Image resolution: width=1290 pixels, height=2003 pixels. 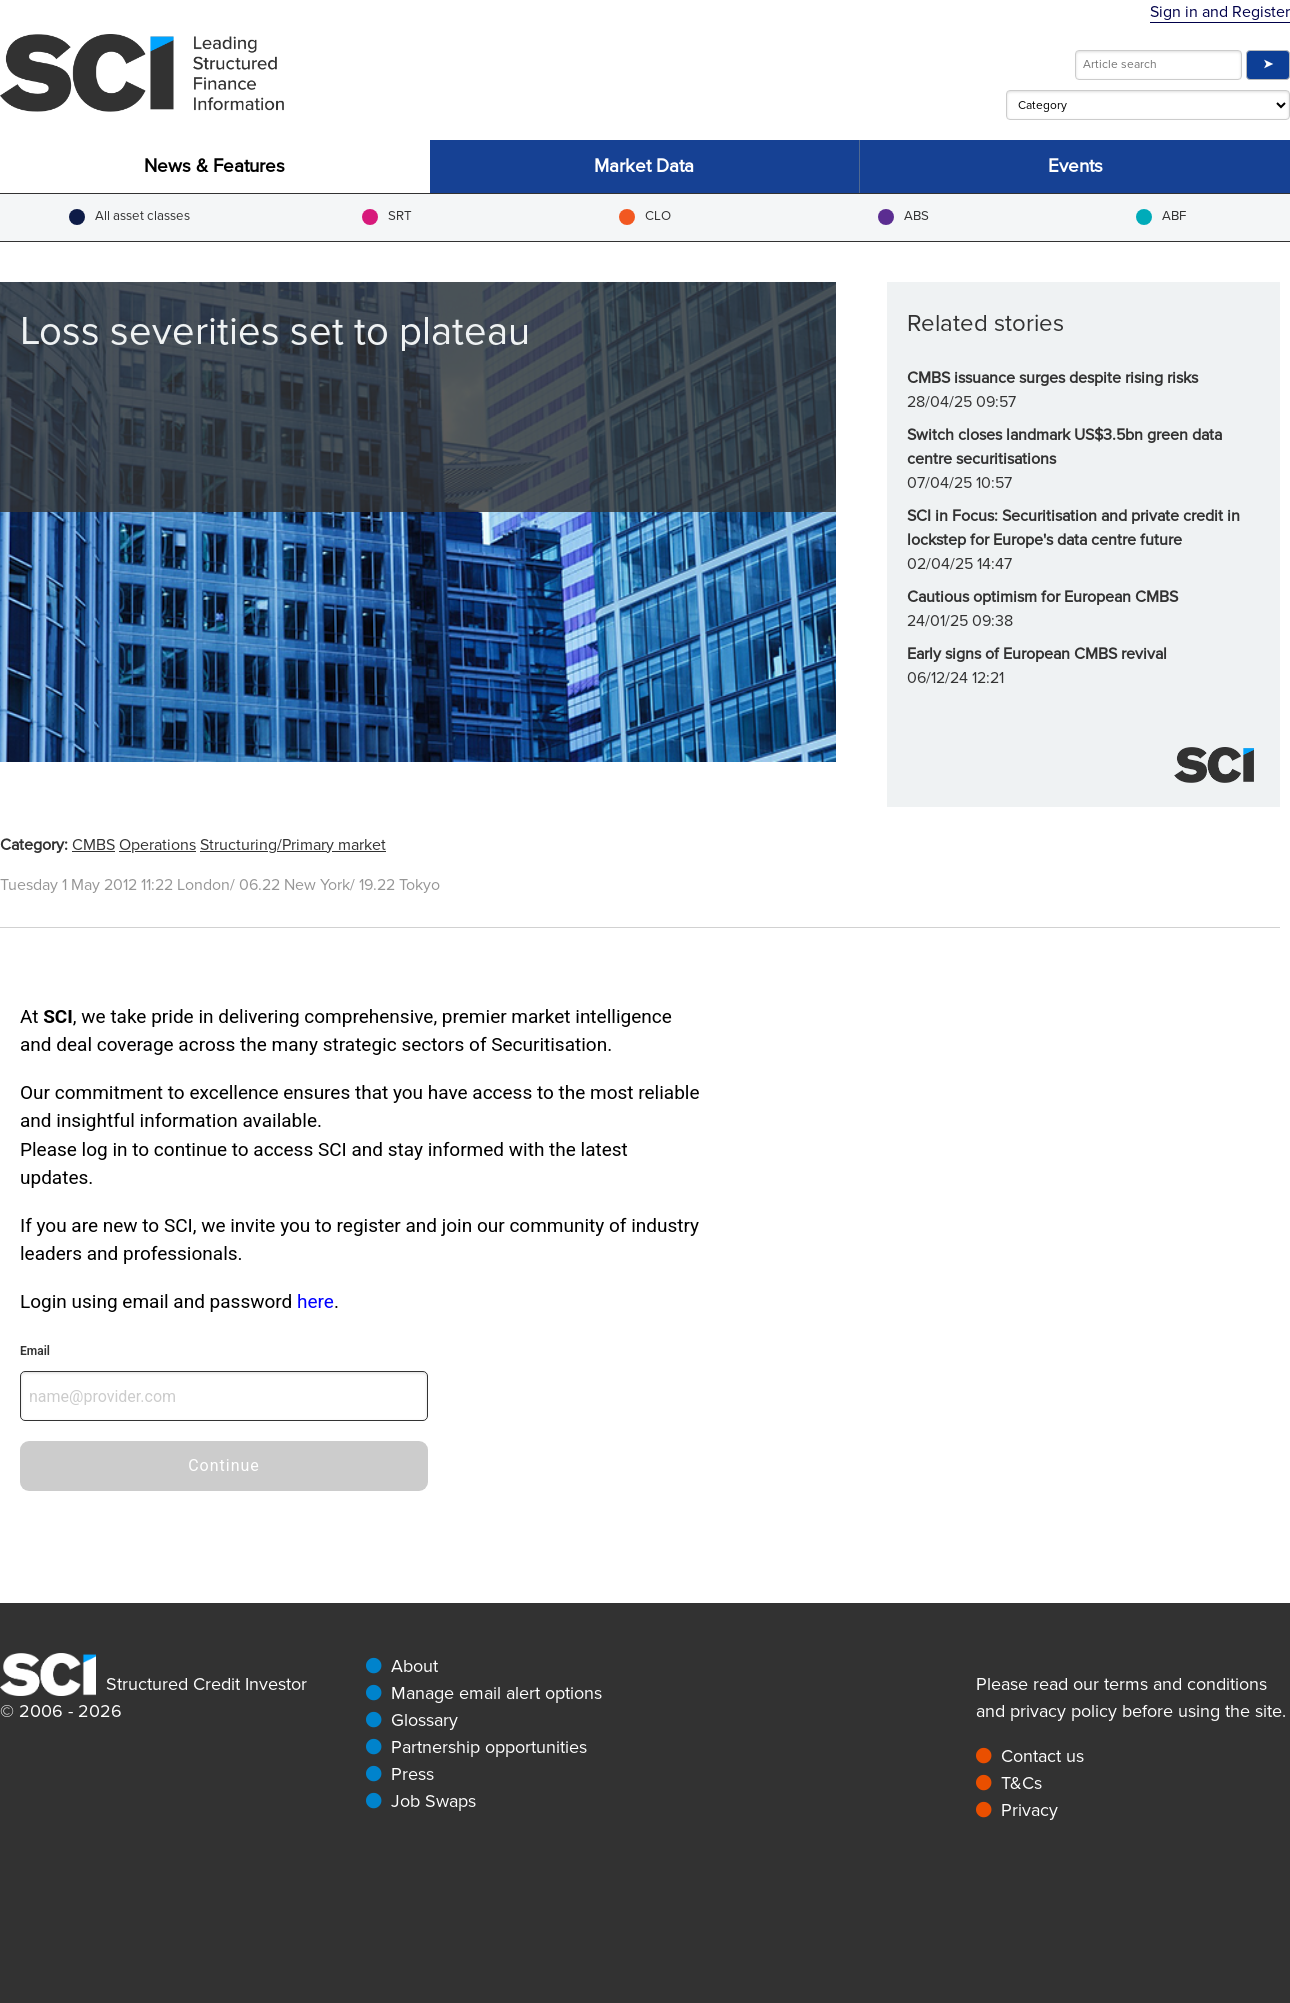 I want to click on Operations, so click(x=157, y=845).